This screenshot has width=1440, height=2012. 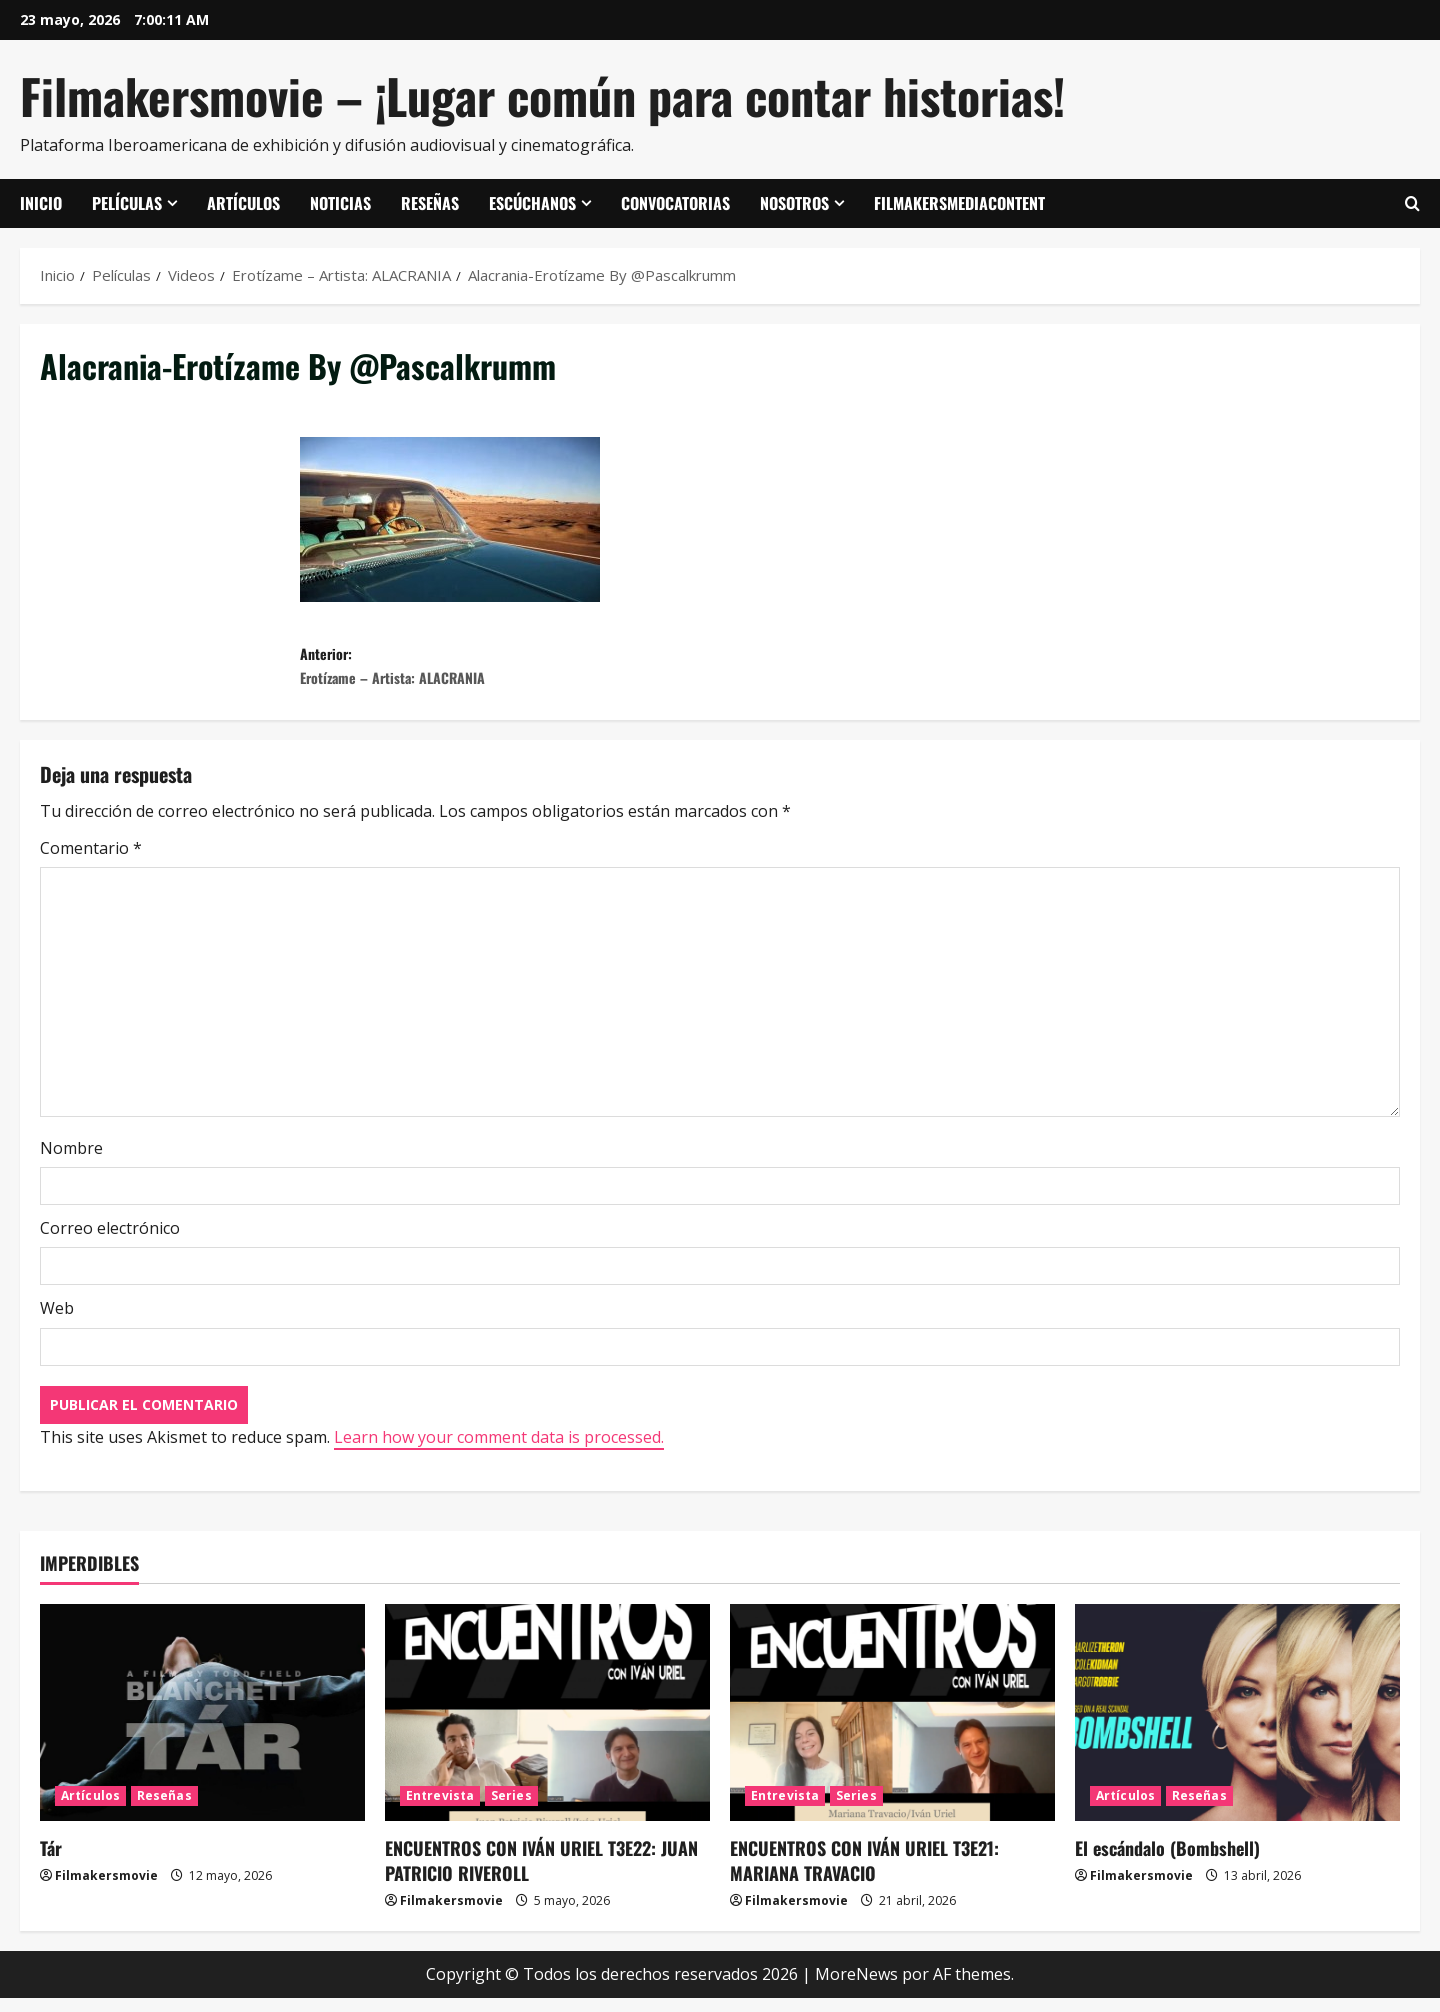 I want to click on Noticias, so click(x=340, y=203).